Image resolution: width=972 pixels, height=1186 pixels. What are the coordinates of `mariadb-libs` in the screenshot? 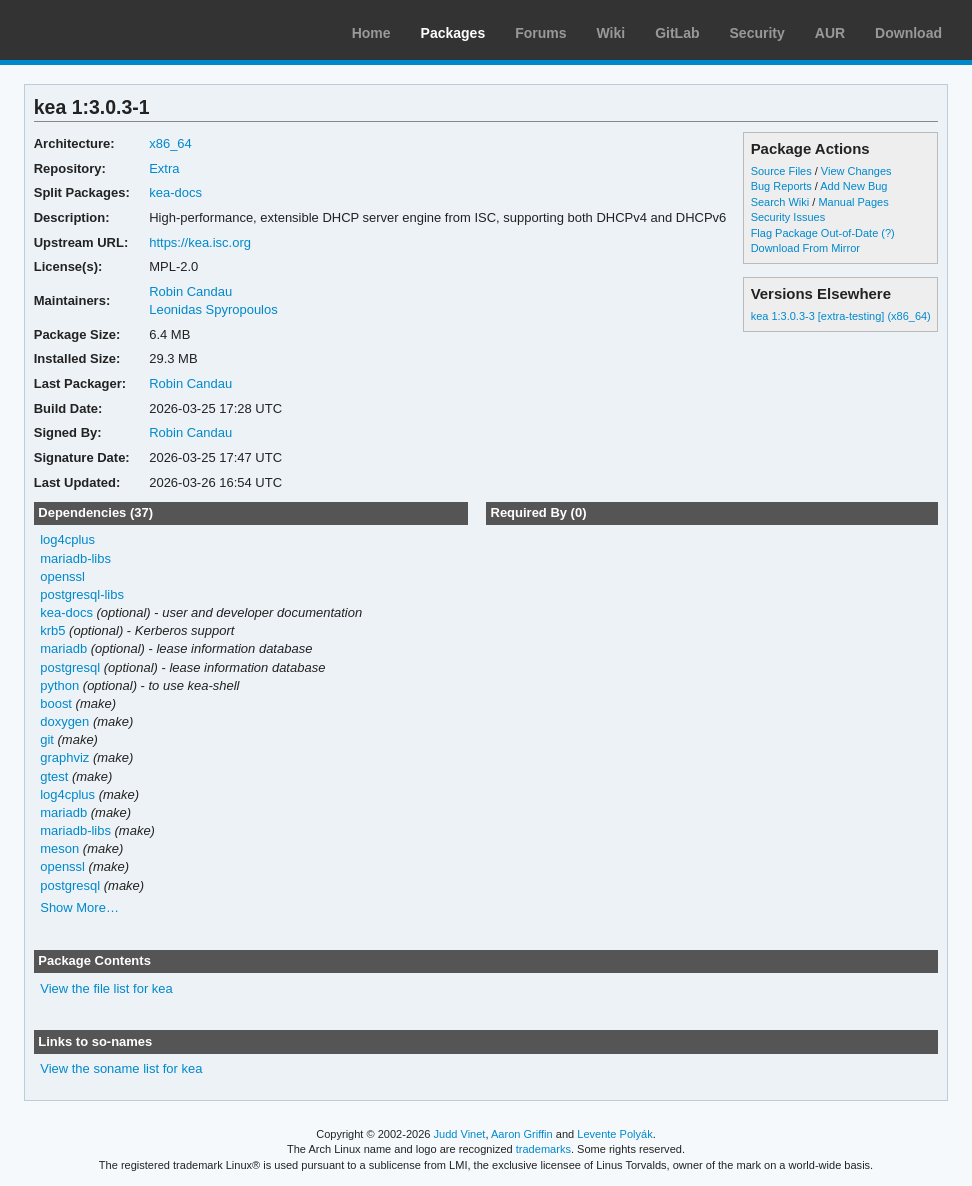 It's located at (75, 558).